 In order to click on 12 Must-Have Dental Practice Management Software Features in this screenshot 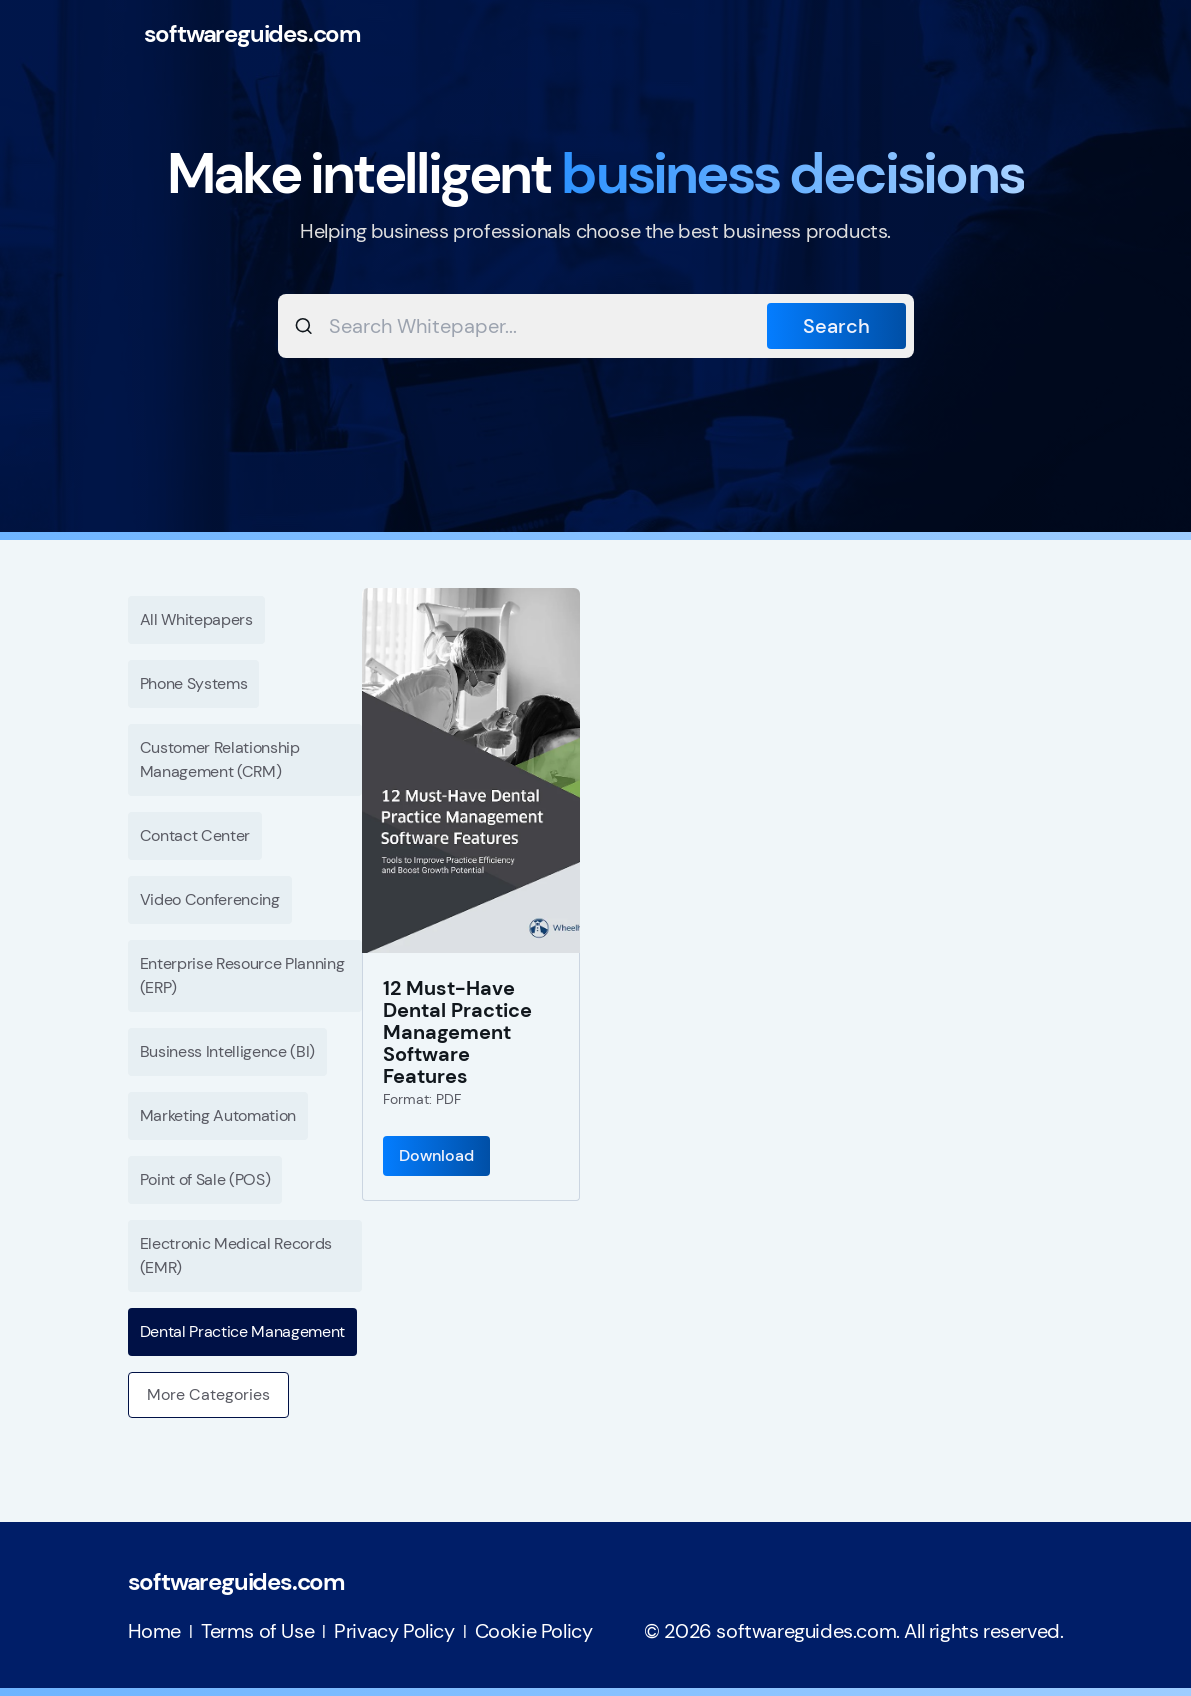, I will do `click(457, 1032)`.